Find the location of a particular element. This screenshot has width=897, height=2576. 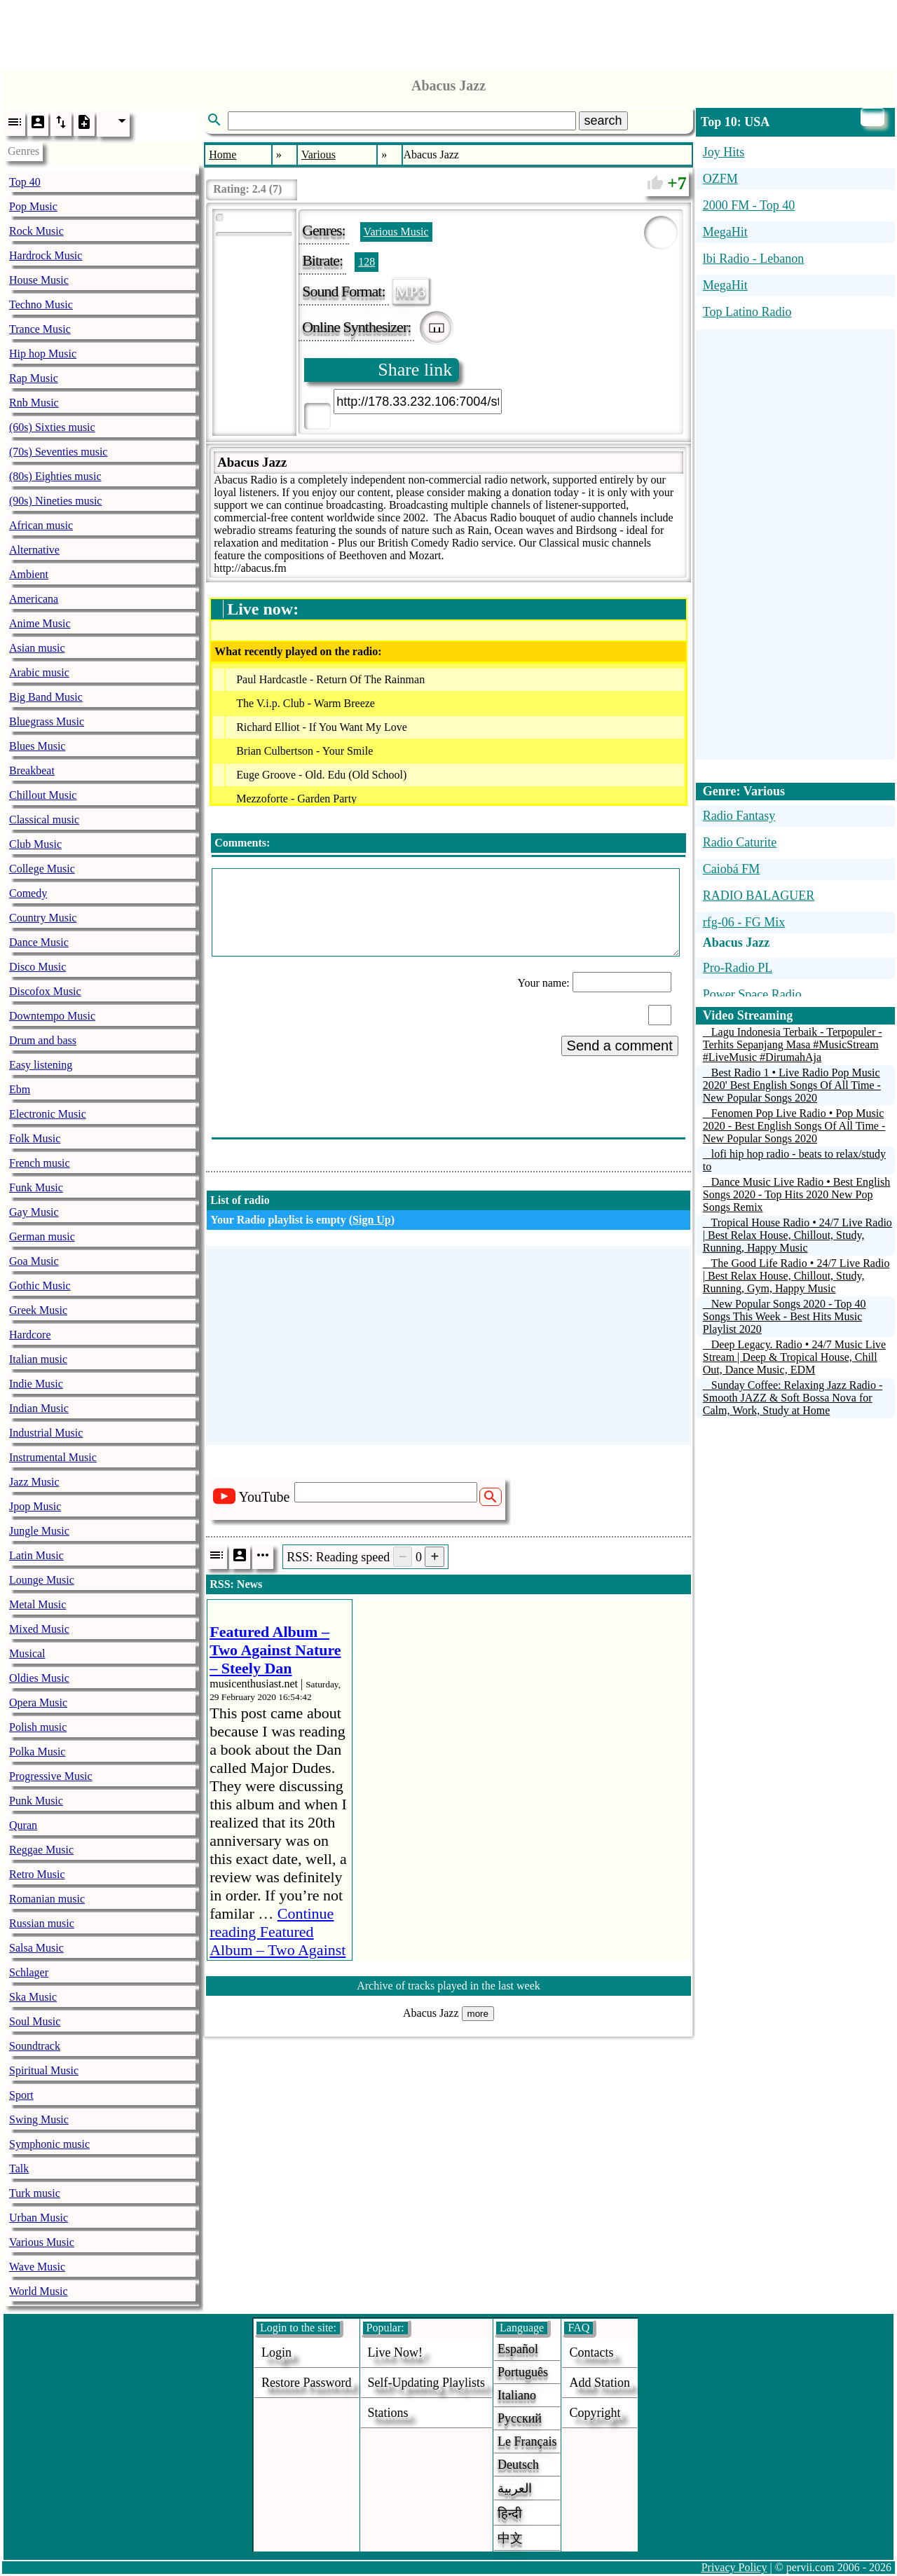

Mixed Music is located at coordinates (39, 1629).